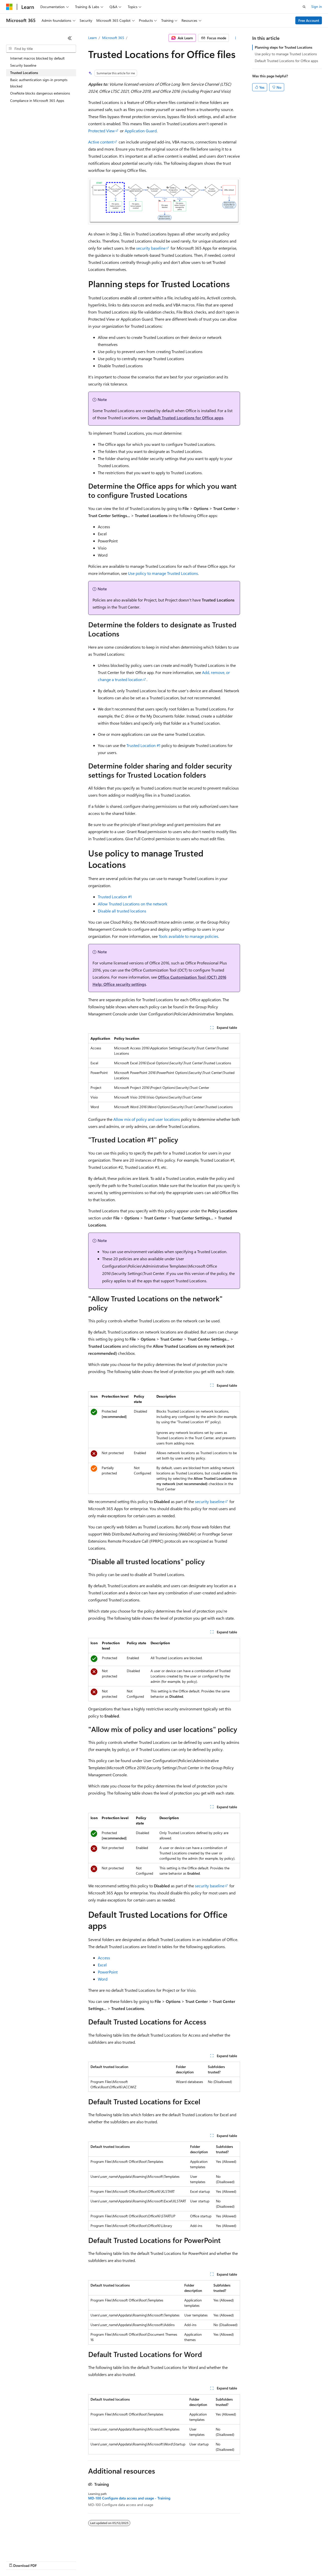  I want to click on Basic authentication sign-in prompts blocked [treeitem], so click(38, 82).